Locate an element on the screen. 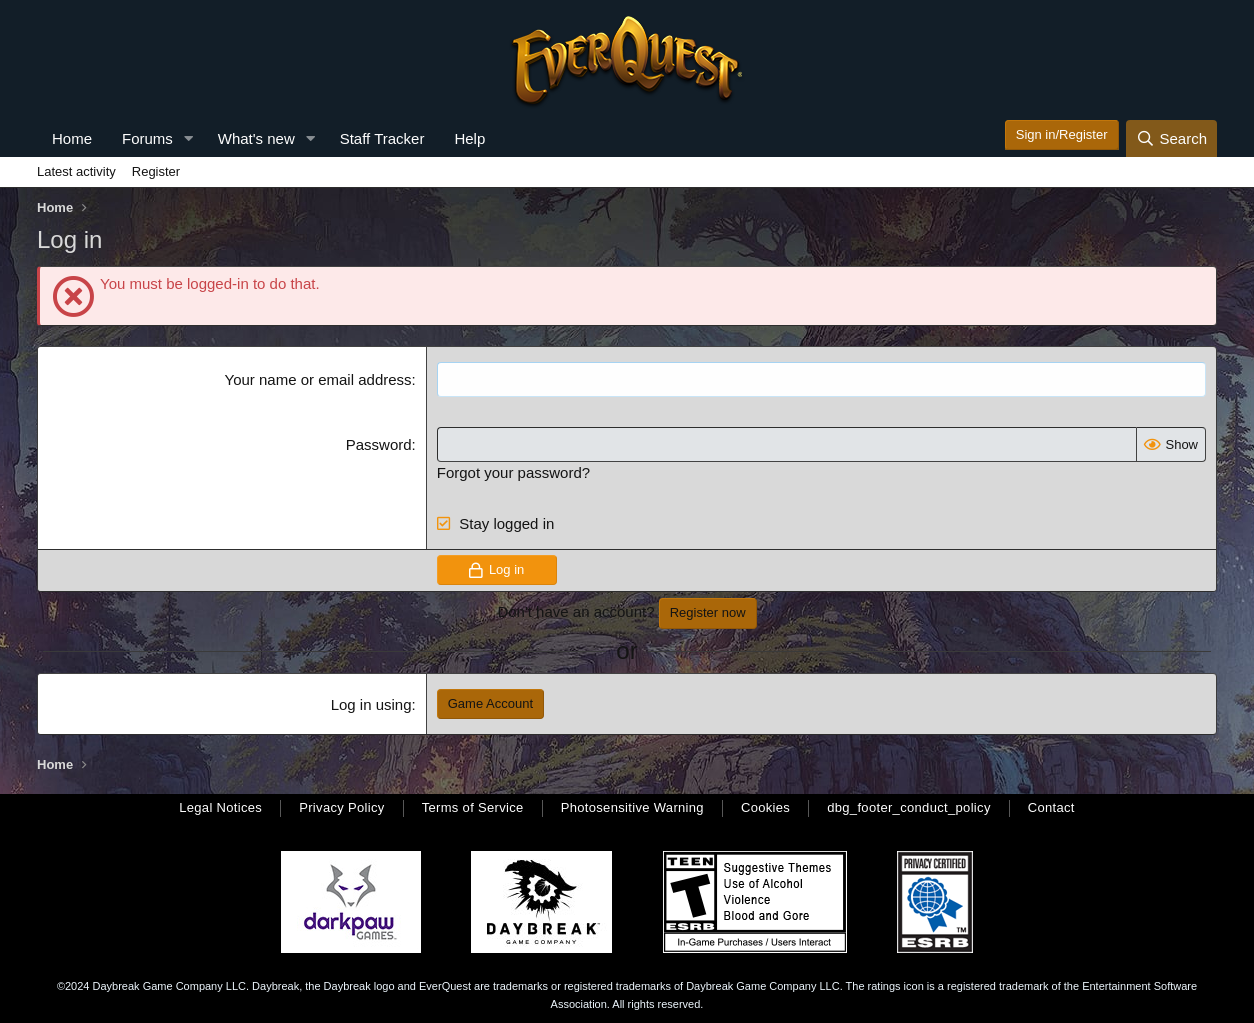 The image size is (1254, 1023). Forgot your password? is located at coordinates (513, 472).